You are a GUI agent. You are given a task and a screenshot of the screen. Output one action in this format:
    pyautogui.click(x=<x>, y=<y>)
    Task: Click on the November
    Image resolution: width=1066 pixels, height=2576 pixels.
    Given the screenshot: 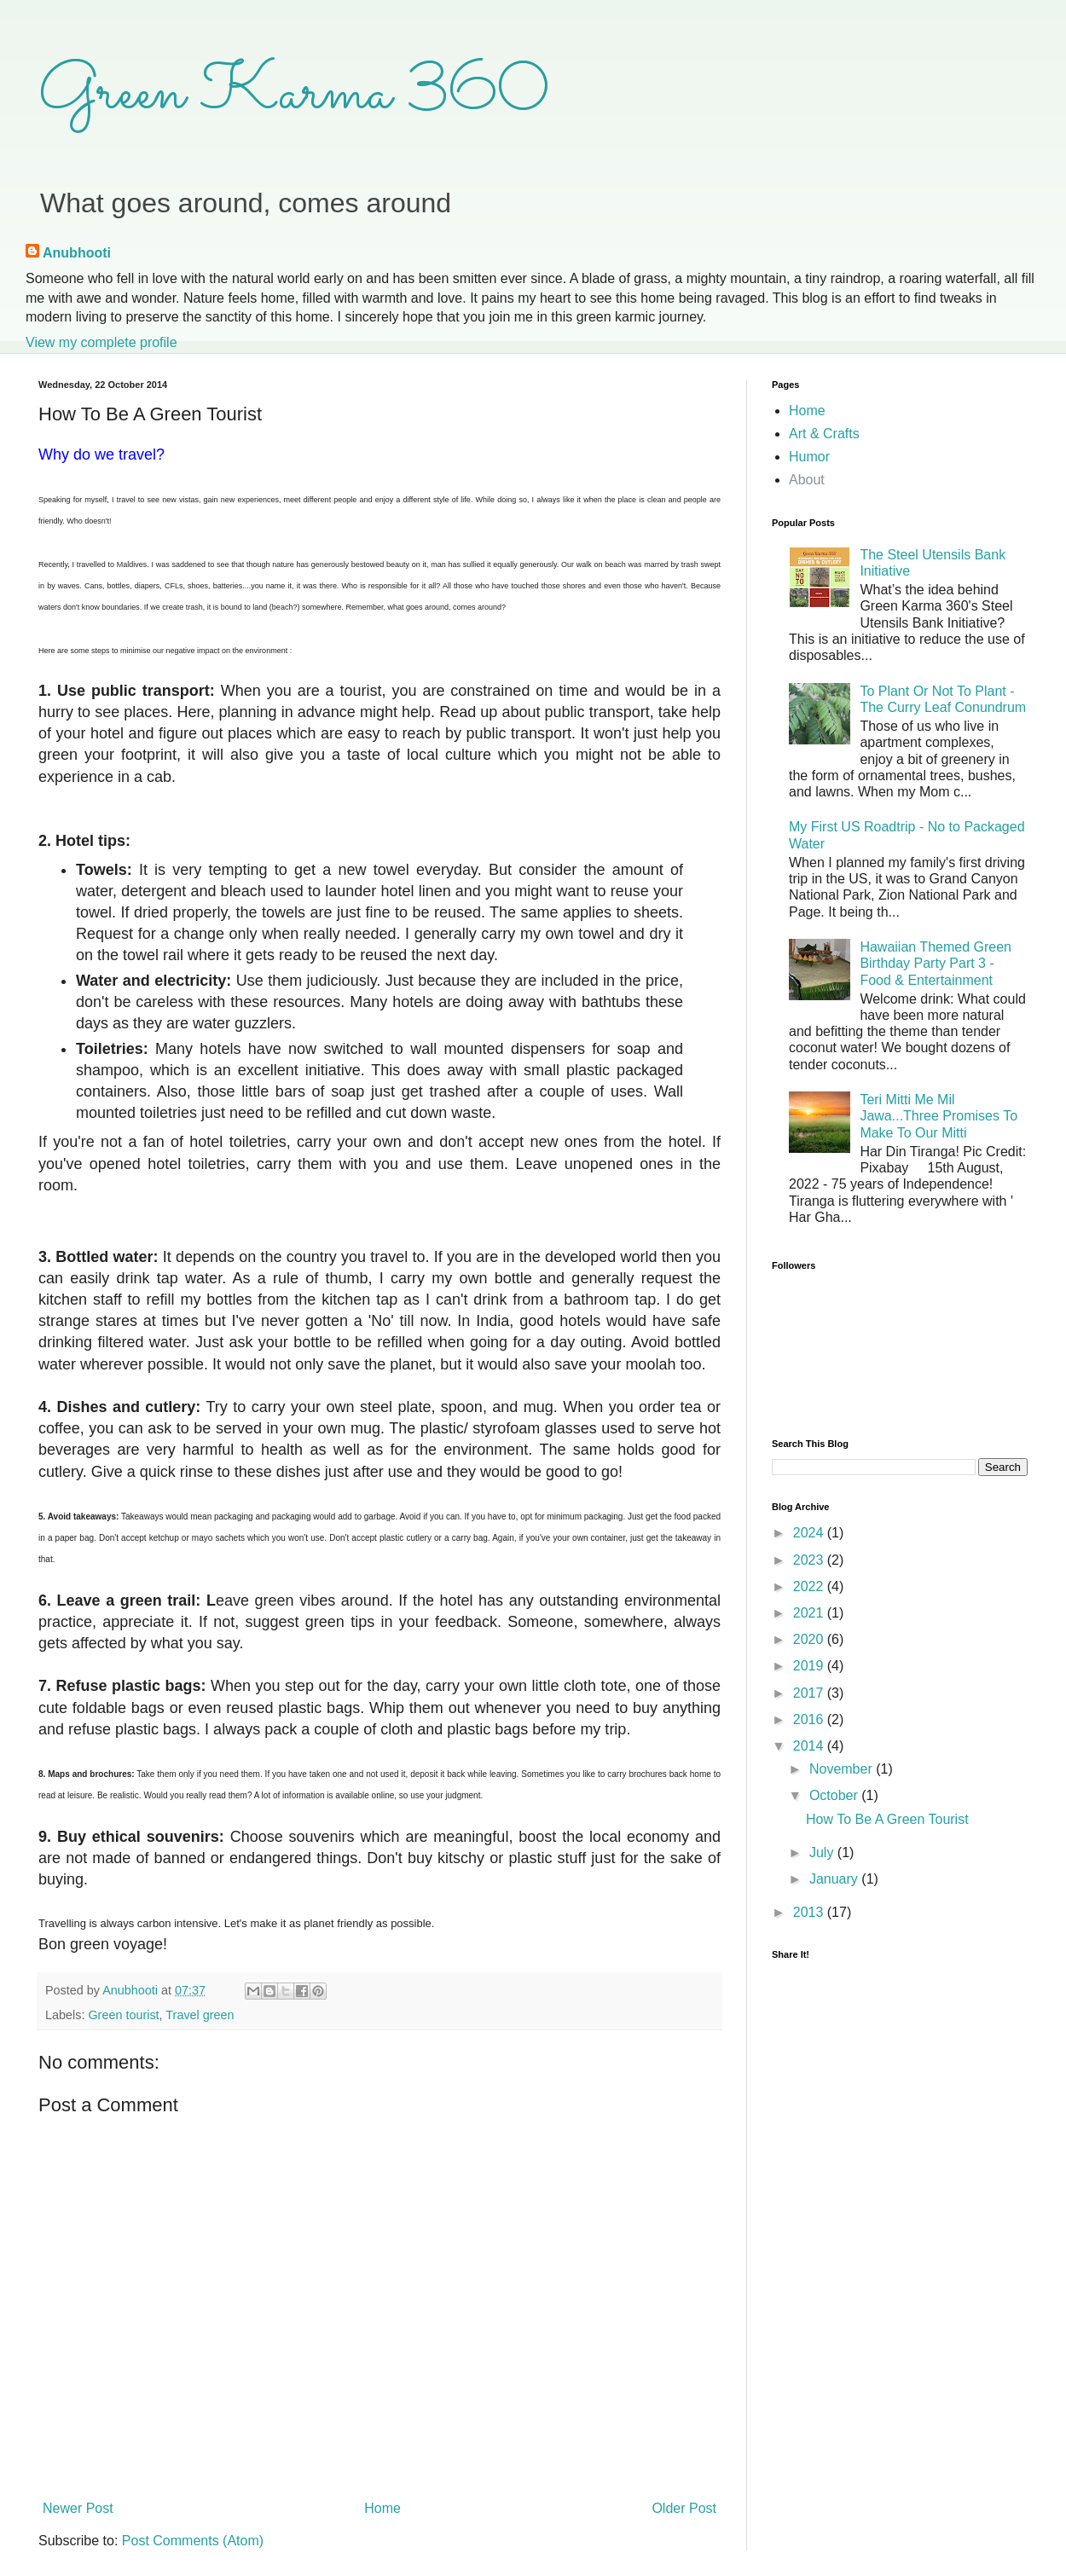 What is the action you would take?
    pyautogui.click(x=842, y=1769)
    